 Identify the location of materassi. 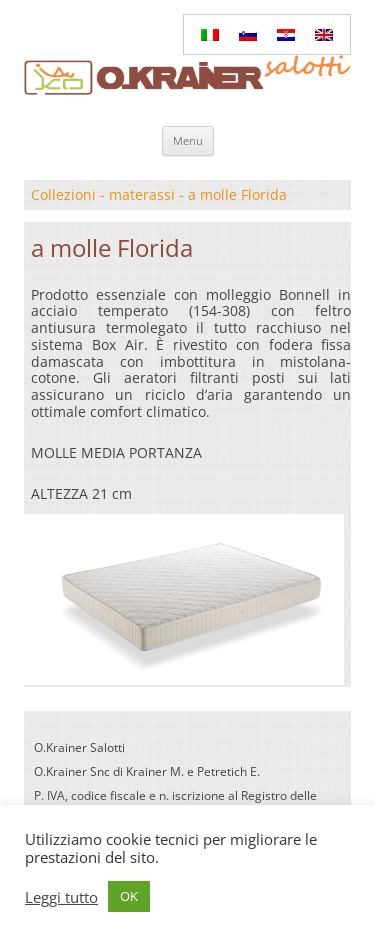
(142, 194).